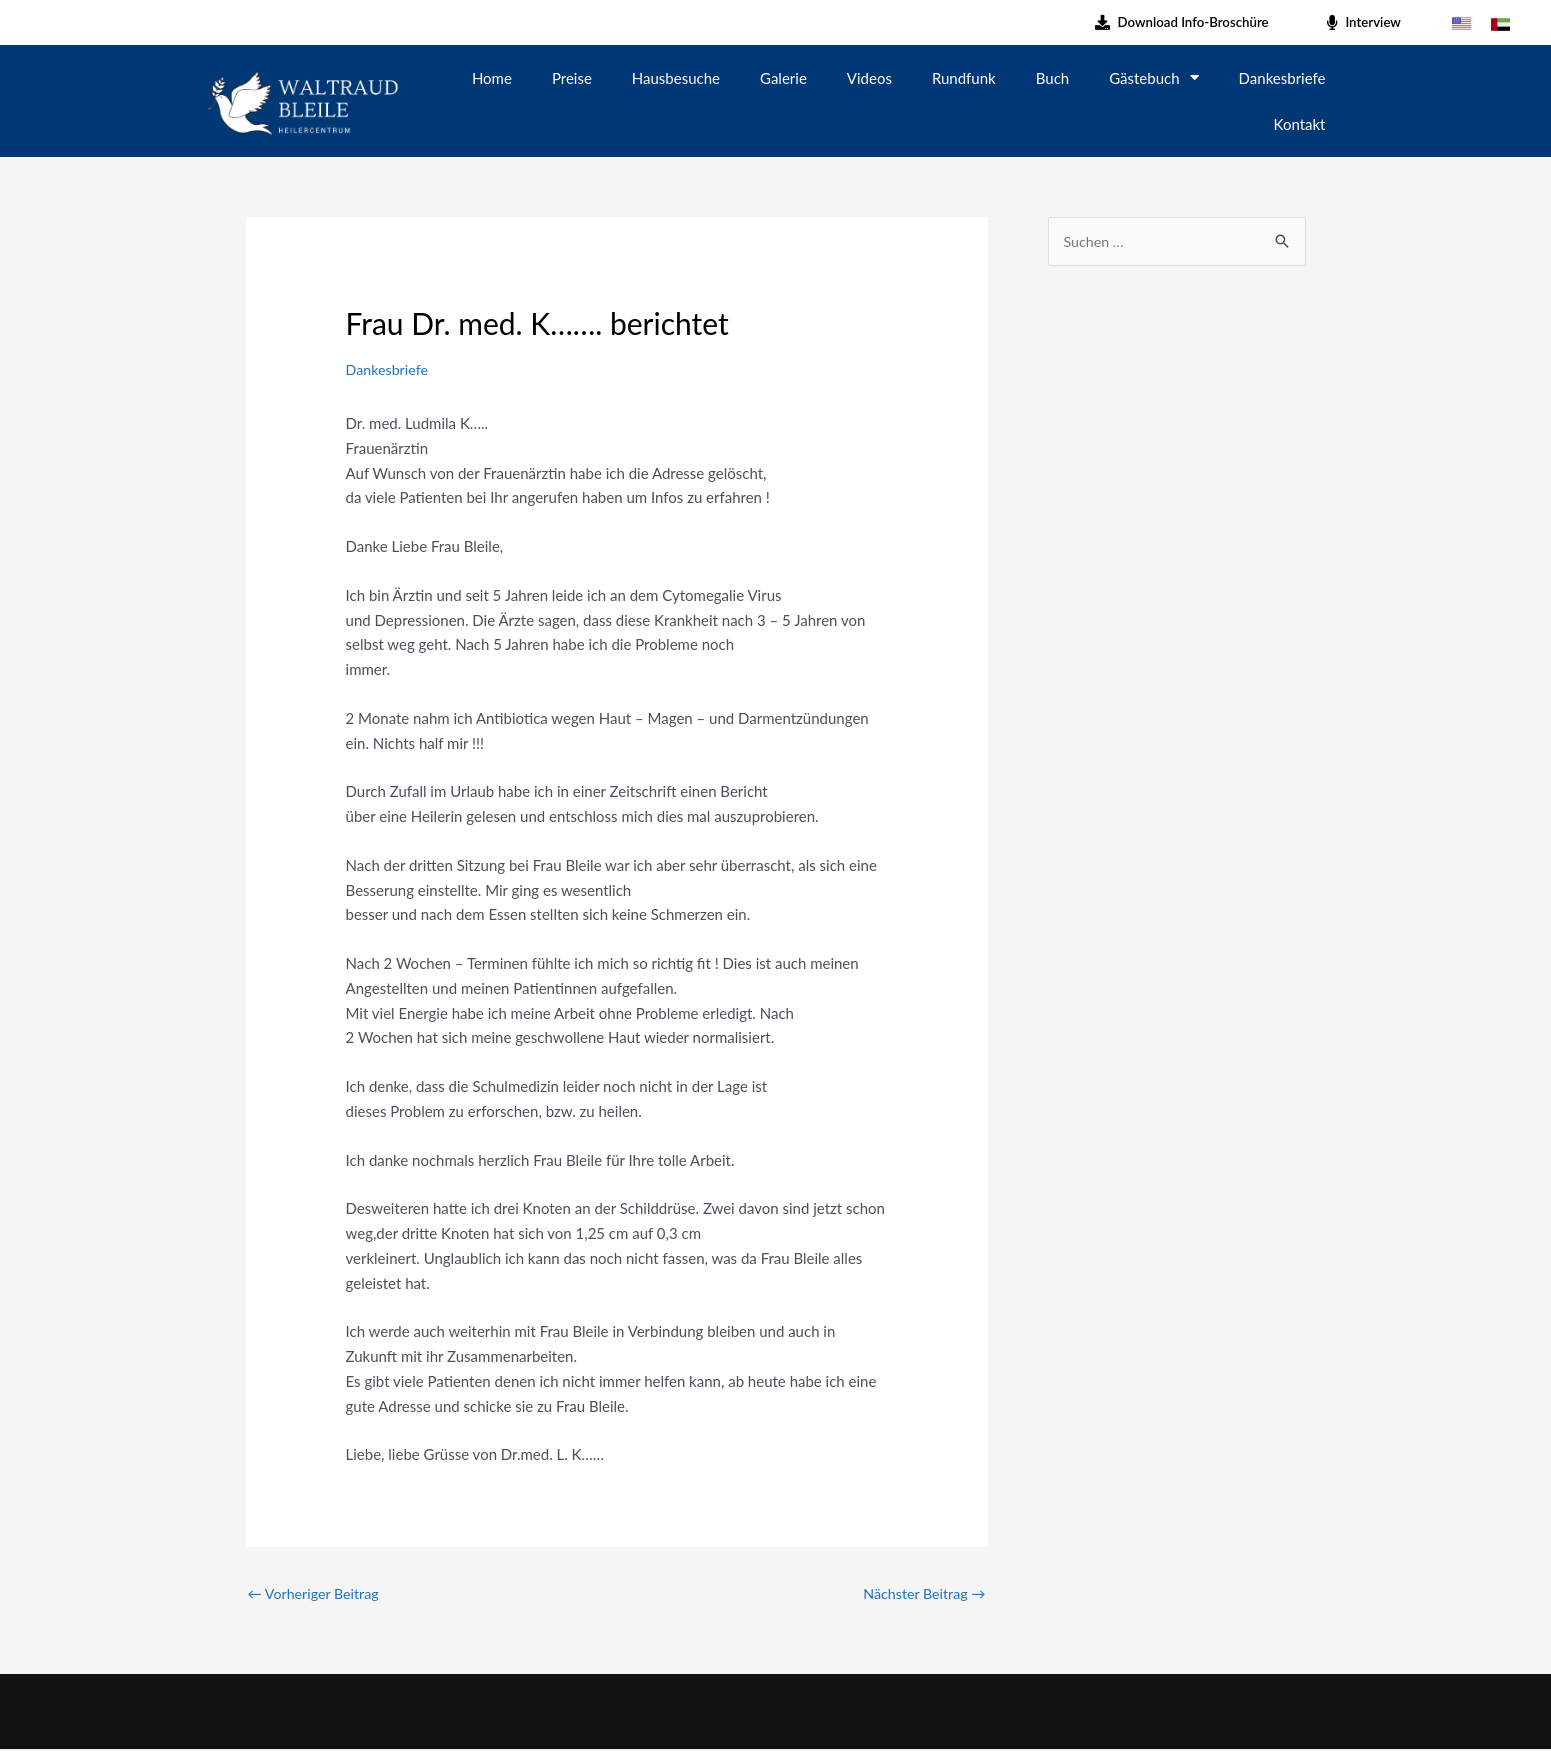 The width and height of the screenshot is (1551, 1751). Describe the element at coordinates (572, 78) in the screenshot. I see `Preise` at that location.